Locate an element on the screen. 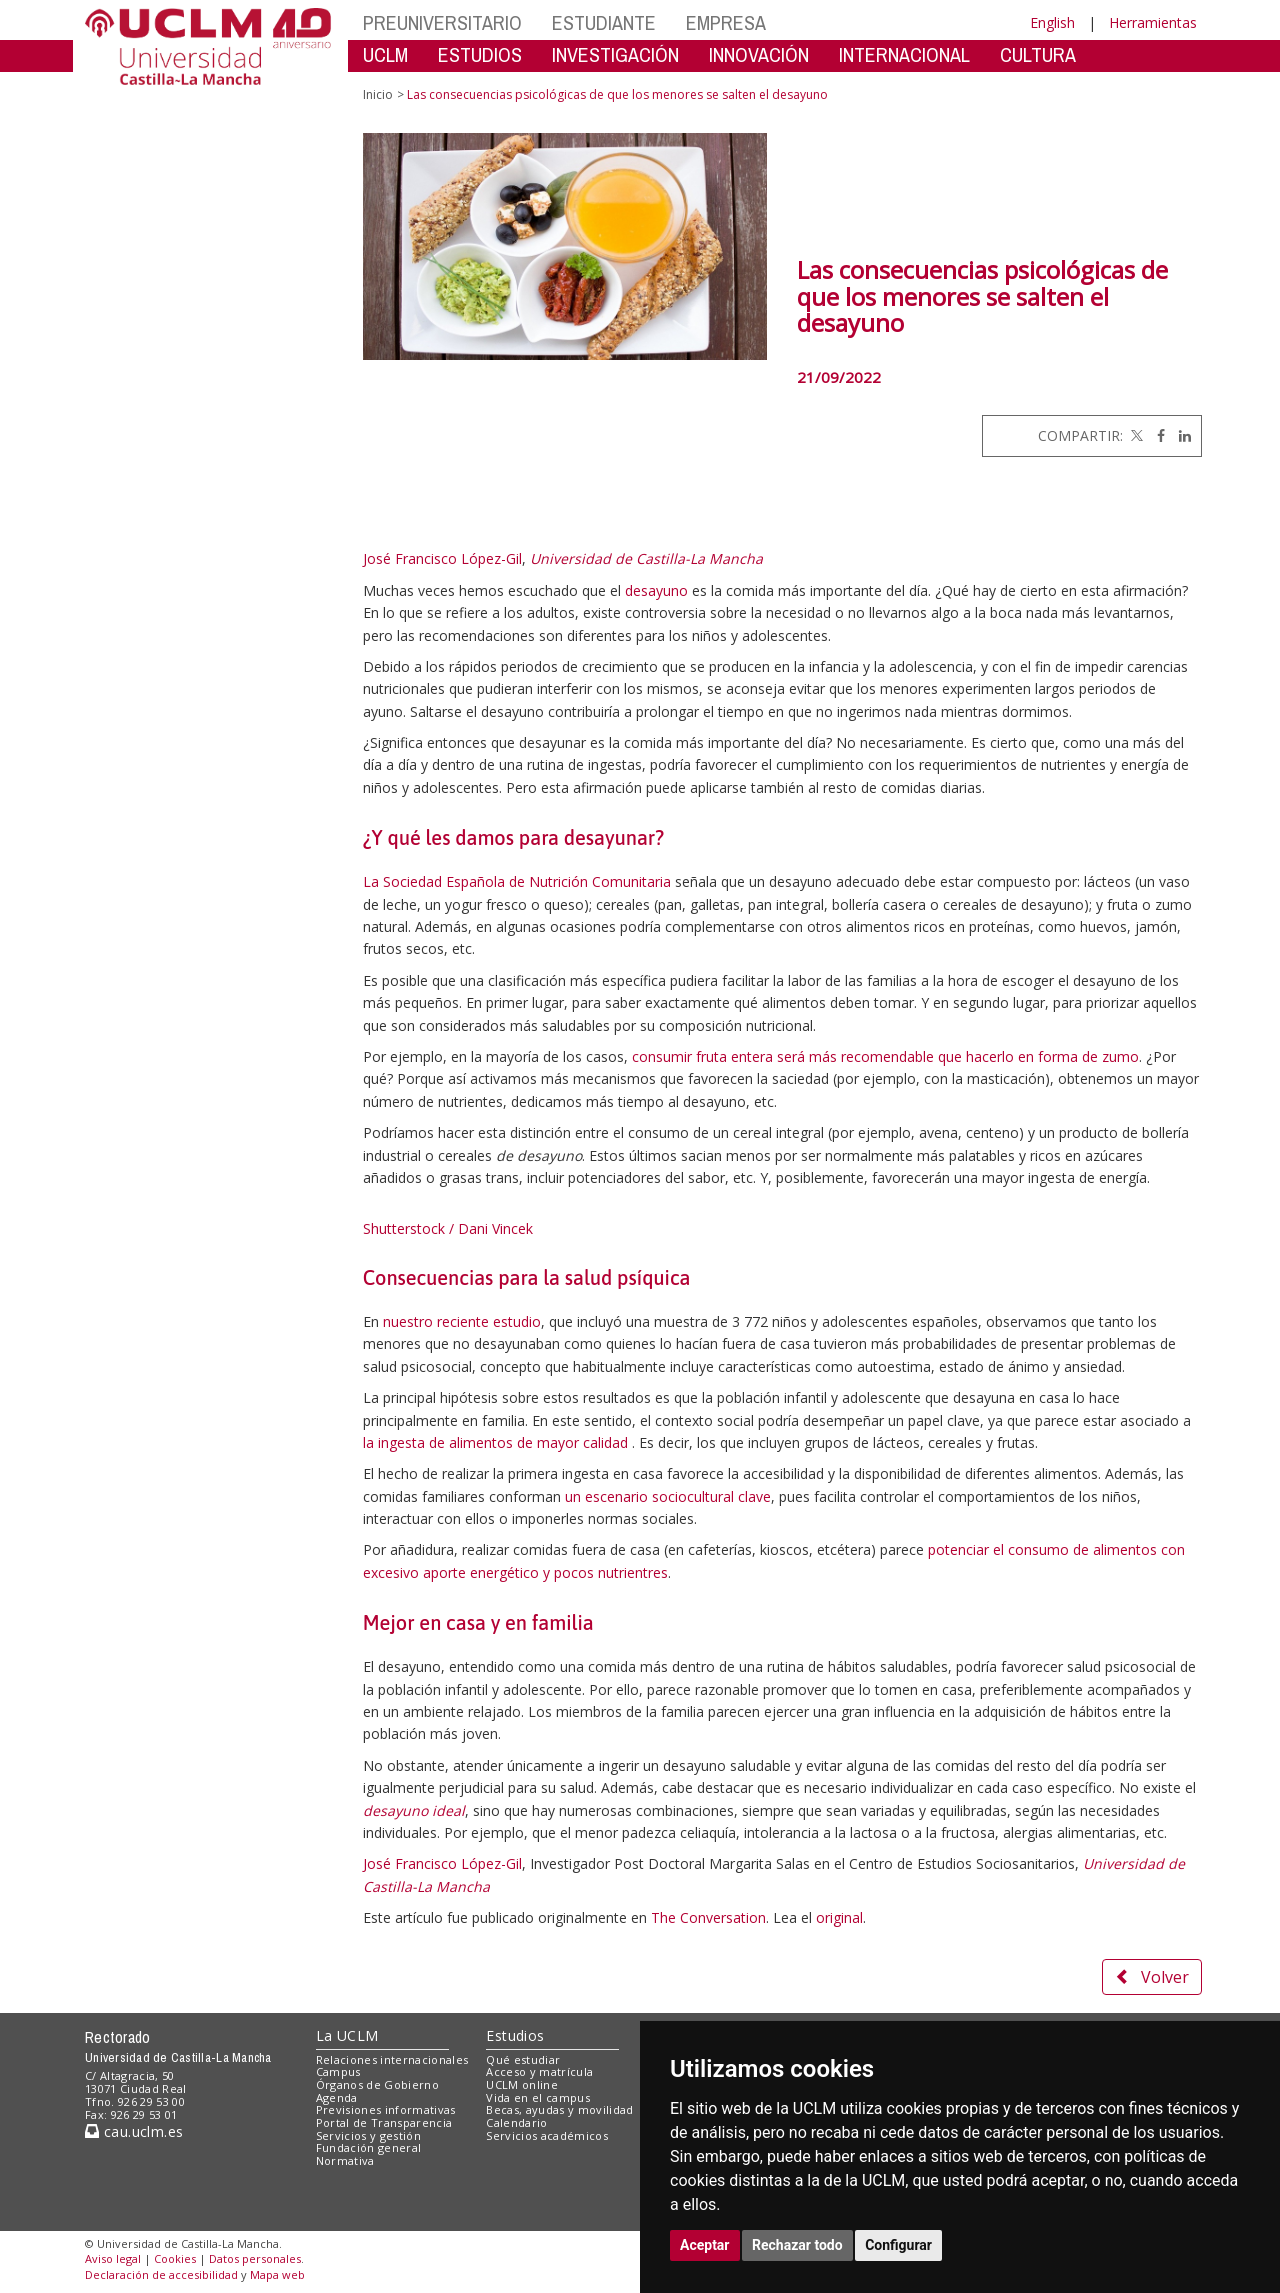 This screenshot has width=1280, height=2293. [Facebook] is located at coordinates (1156, 435).